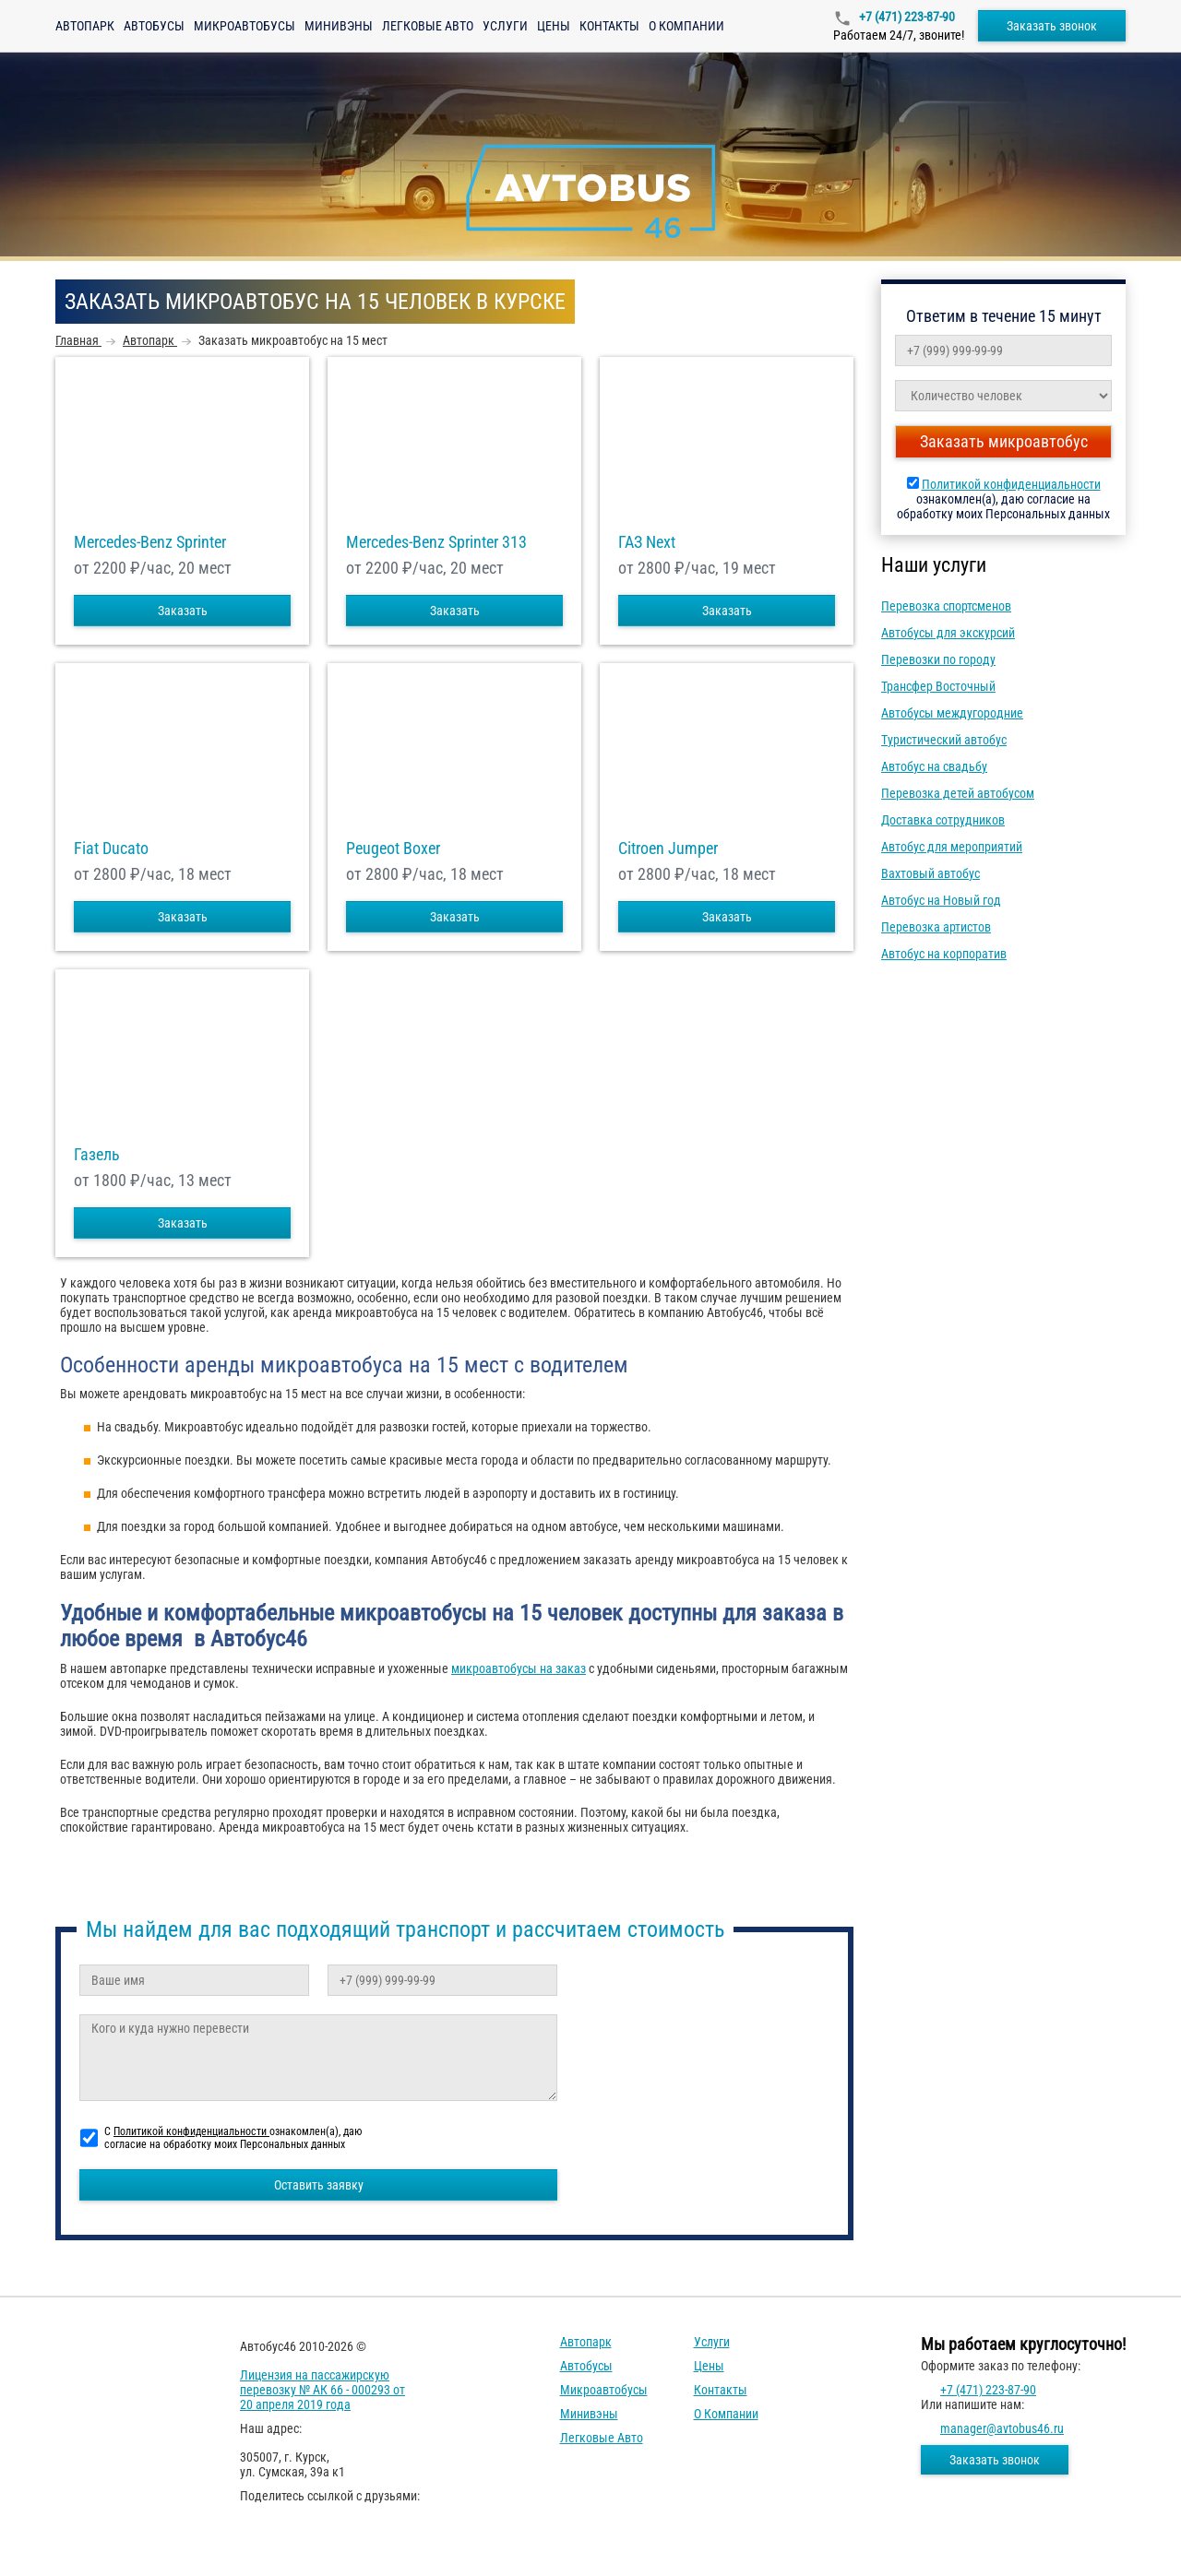 Image resolution: width=1181 pixels, height=2576 pixels. I want to click on Автопарк, so click(84, 25).